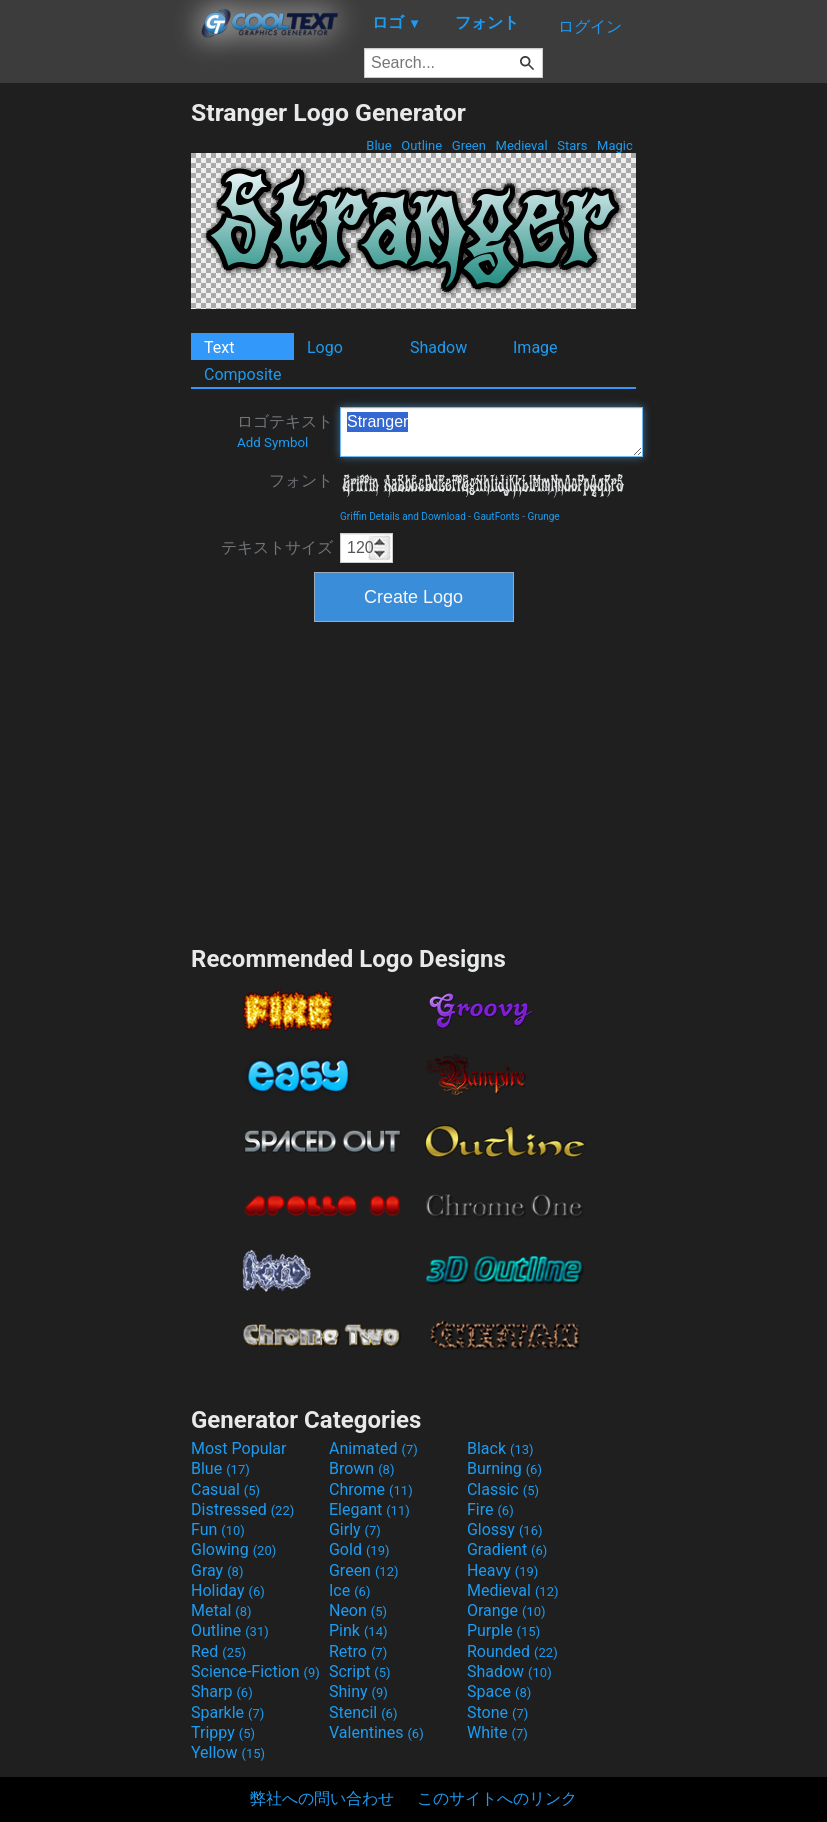  I want to click on Composite, so click(243, 374).